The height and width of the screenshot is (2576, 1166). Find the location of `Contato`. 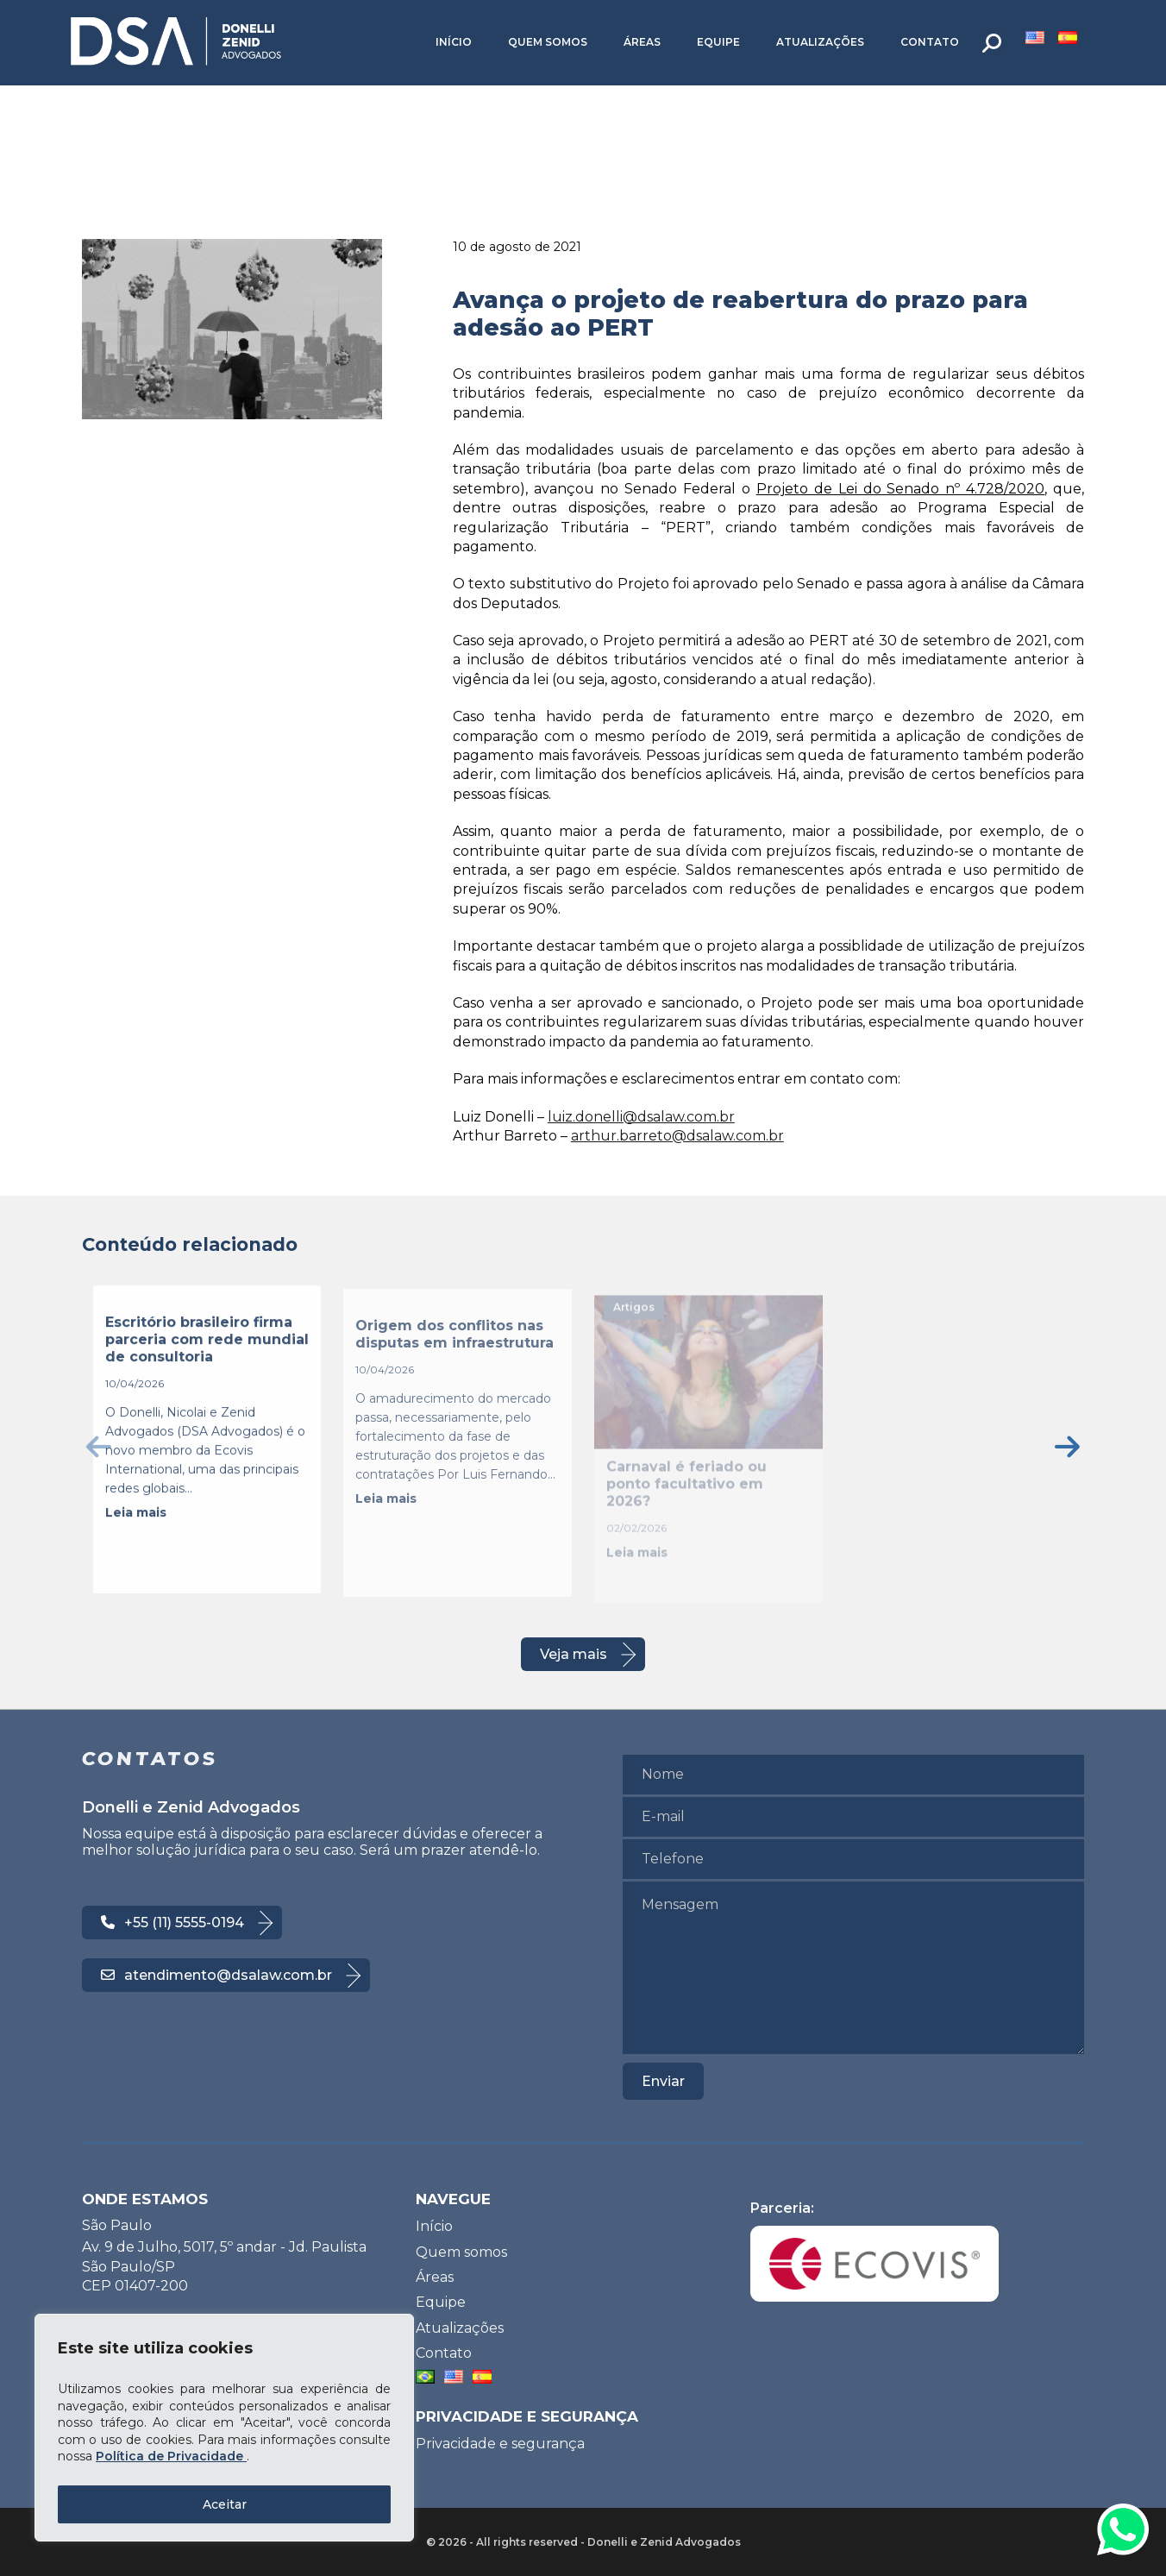

Contato is located at coordinates (929, 41).